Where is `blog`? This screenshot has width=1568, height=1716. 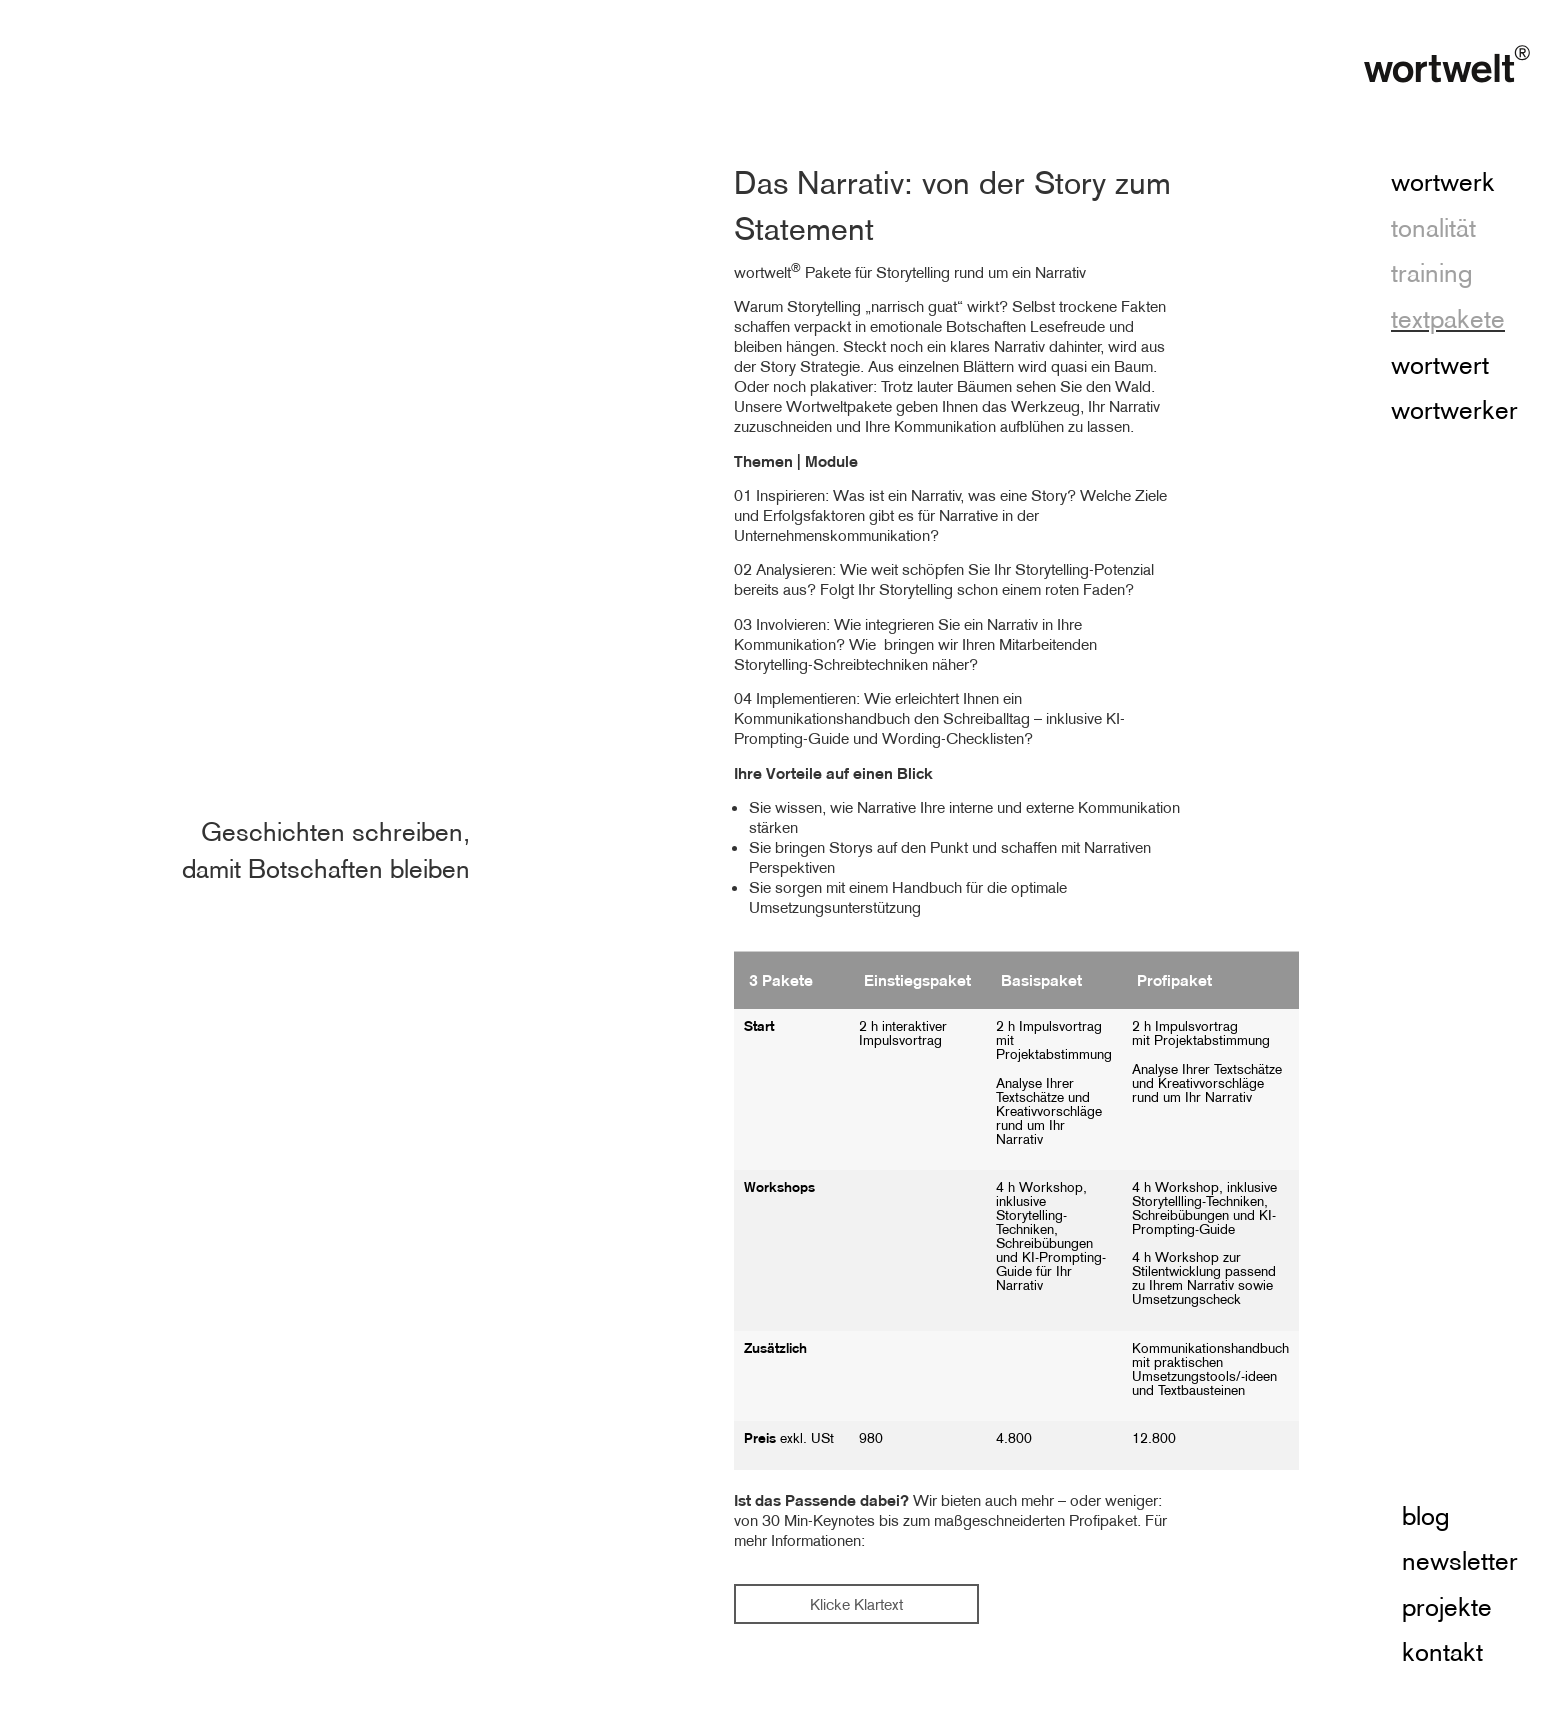 blog is located at coordinates (1425, 1517).